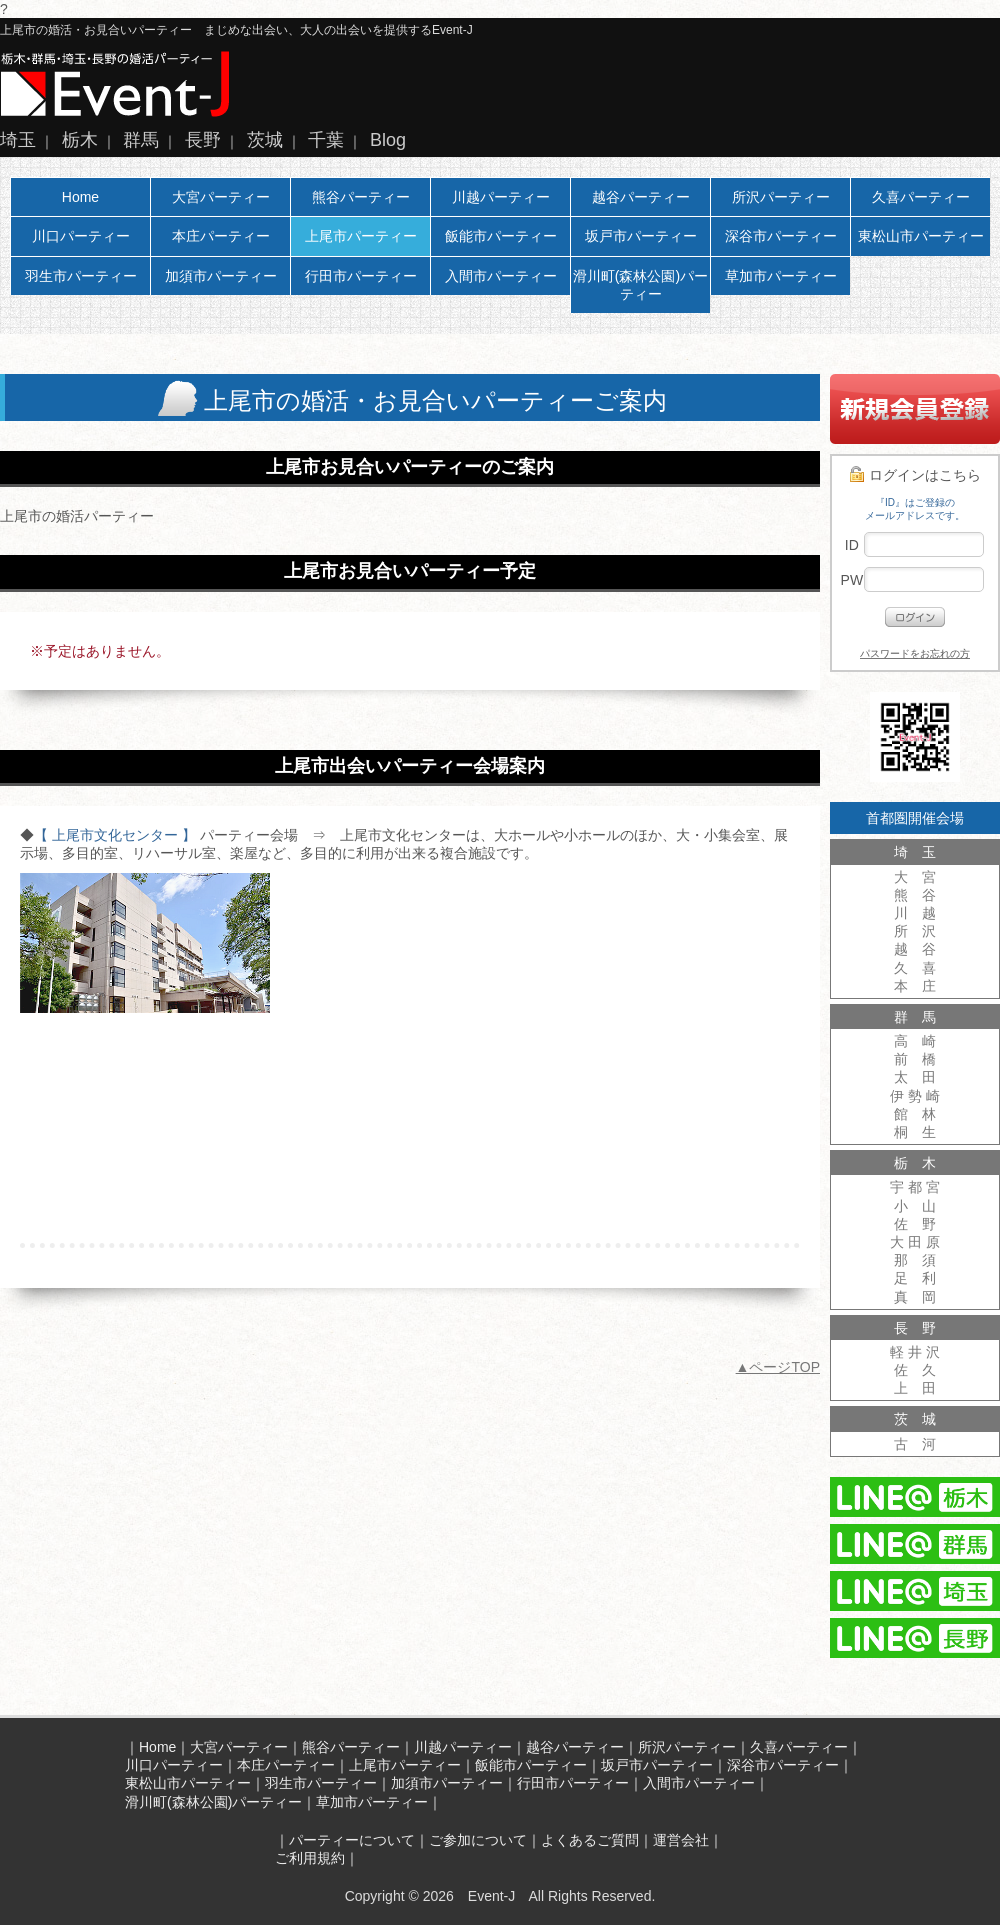 The height and width of the screenshot is (1925, 1000). What do you see at coordinates (915, 1187) in the screenshot?
I see `宇 都 宮` at bounding box center [915, 1187].